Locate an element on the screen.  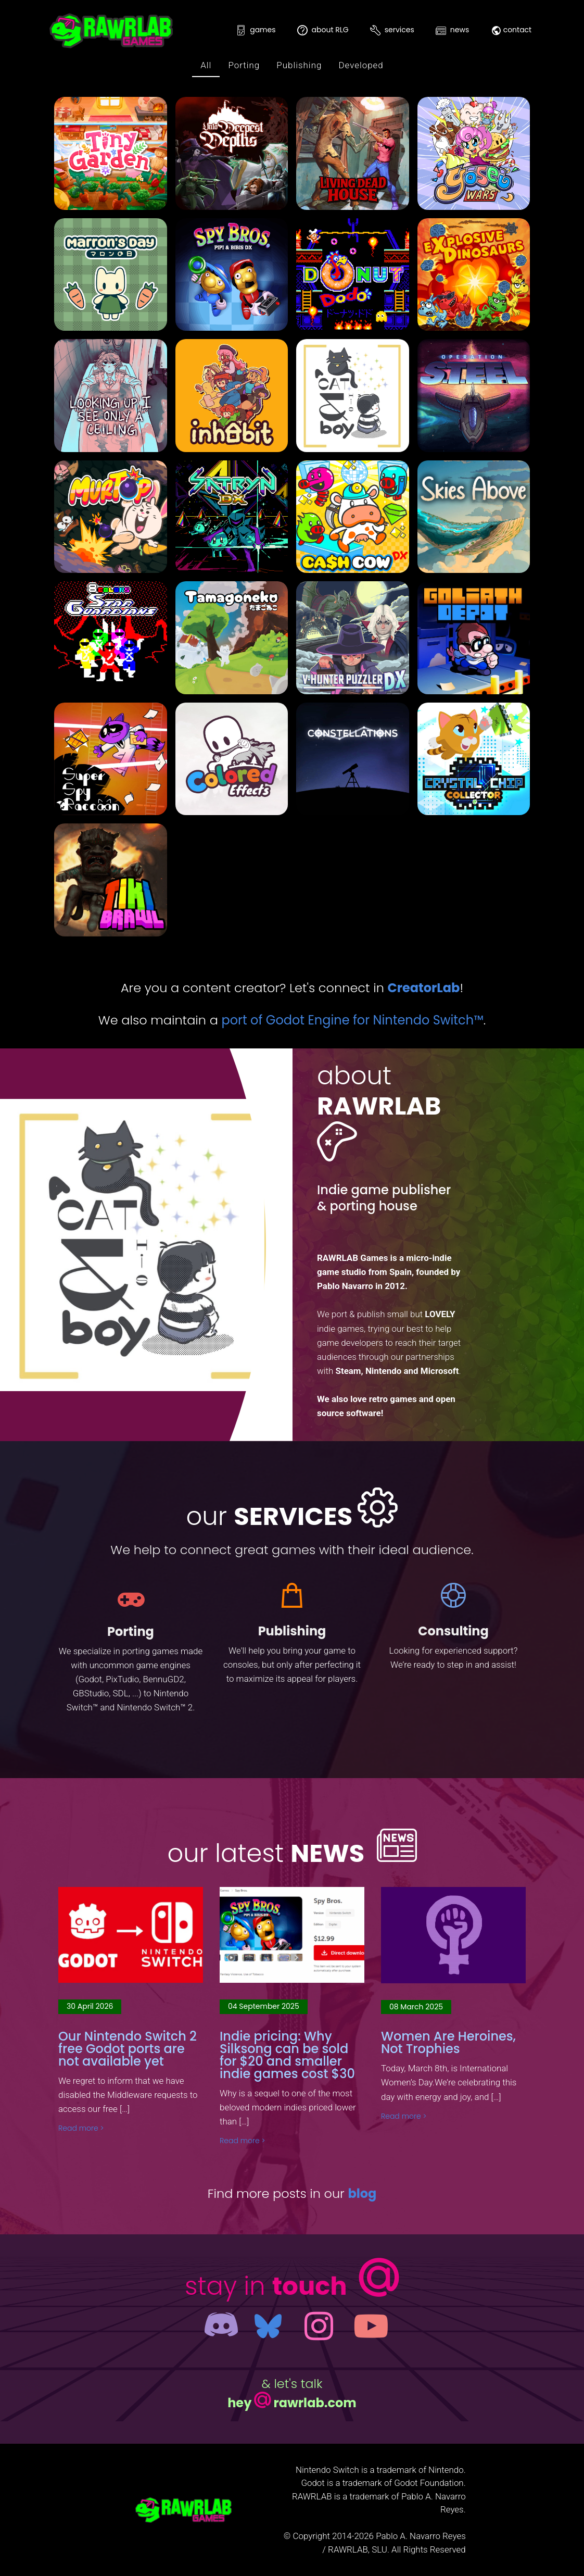
news is located at coordinates (452, 29).